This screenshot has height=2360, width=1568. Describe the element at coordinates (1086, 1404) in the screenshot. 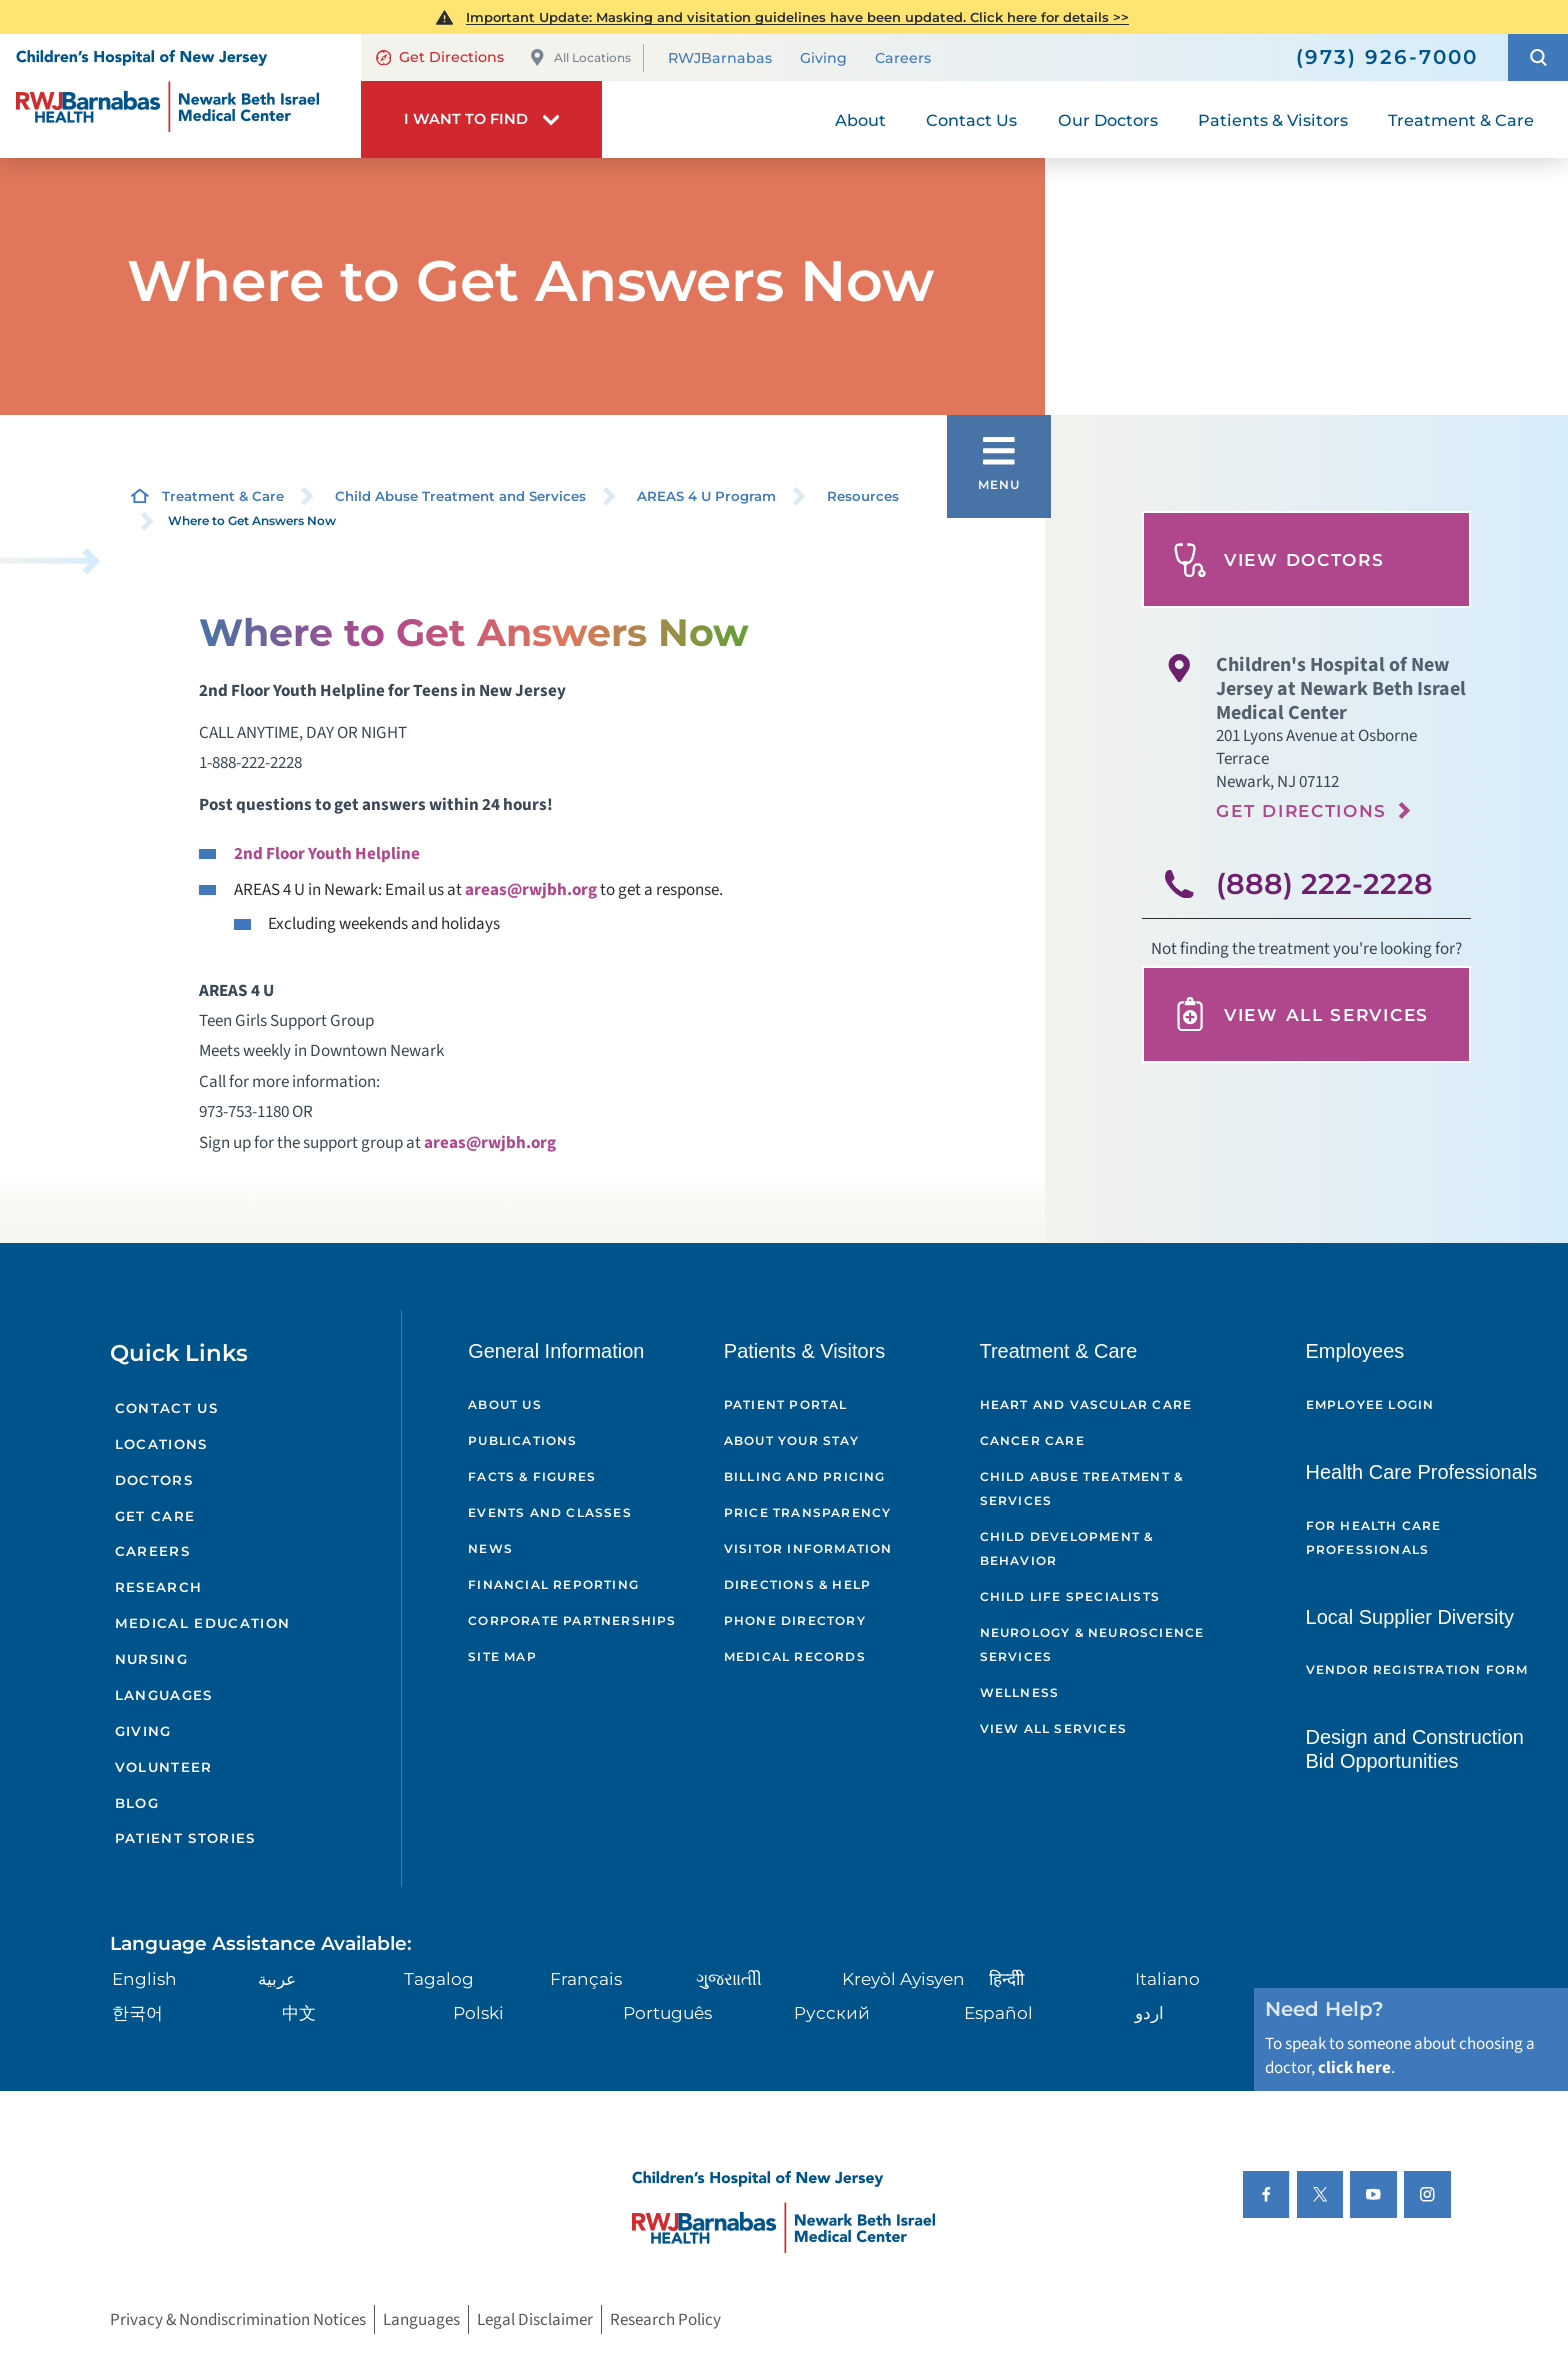

I see `Heart and Vascular Care` at that location.